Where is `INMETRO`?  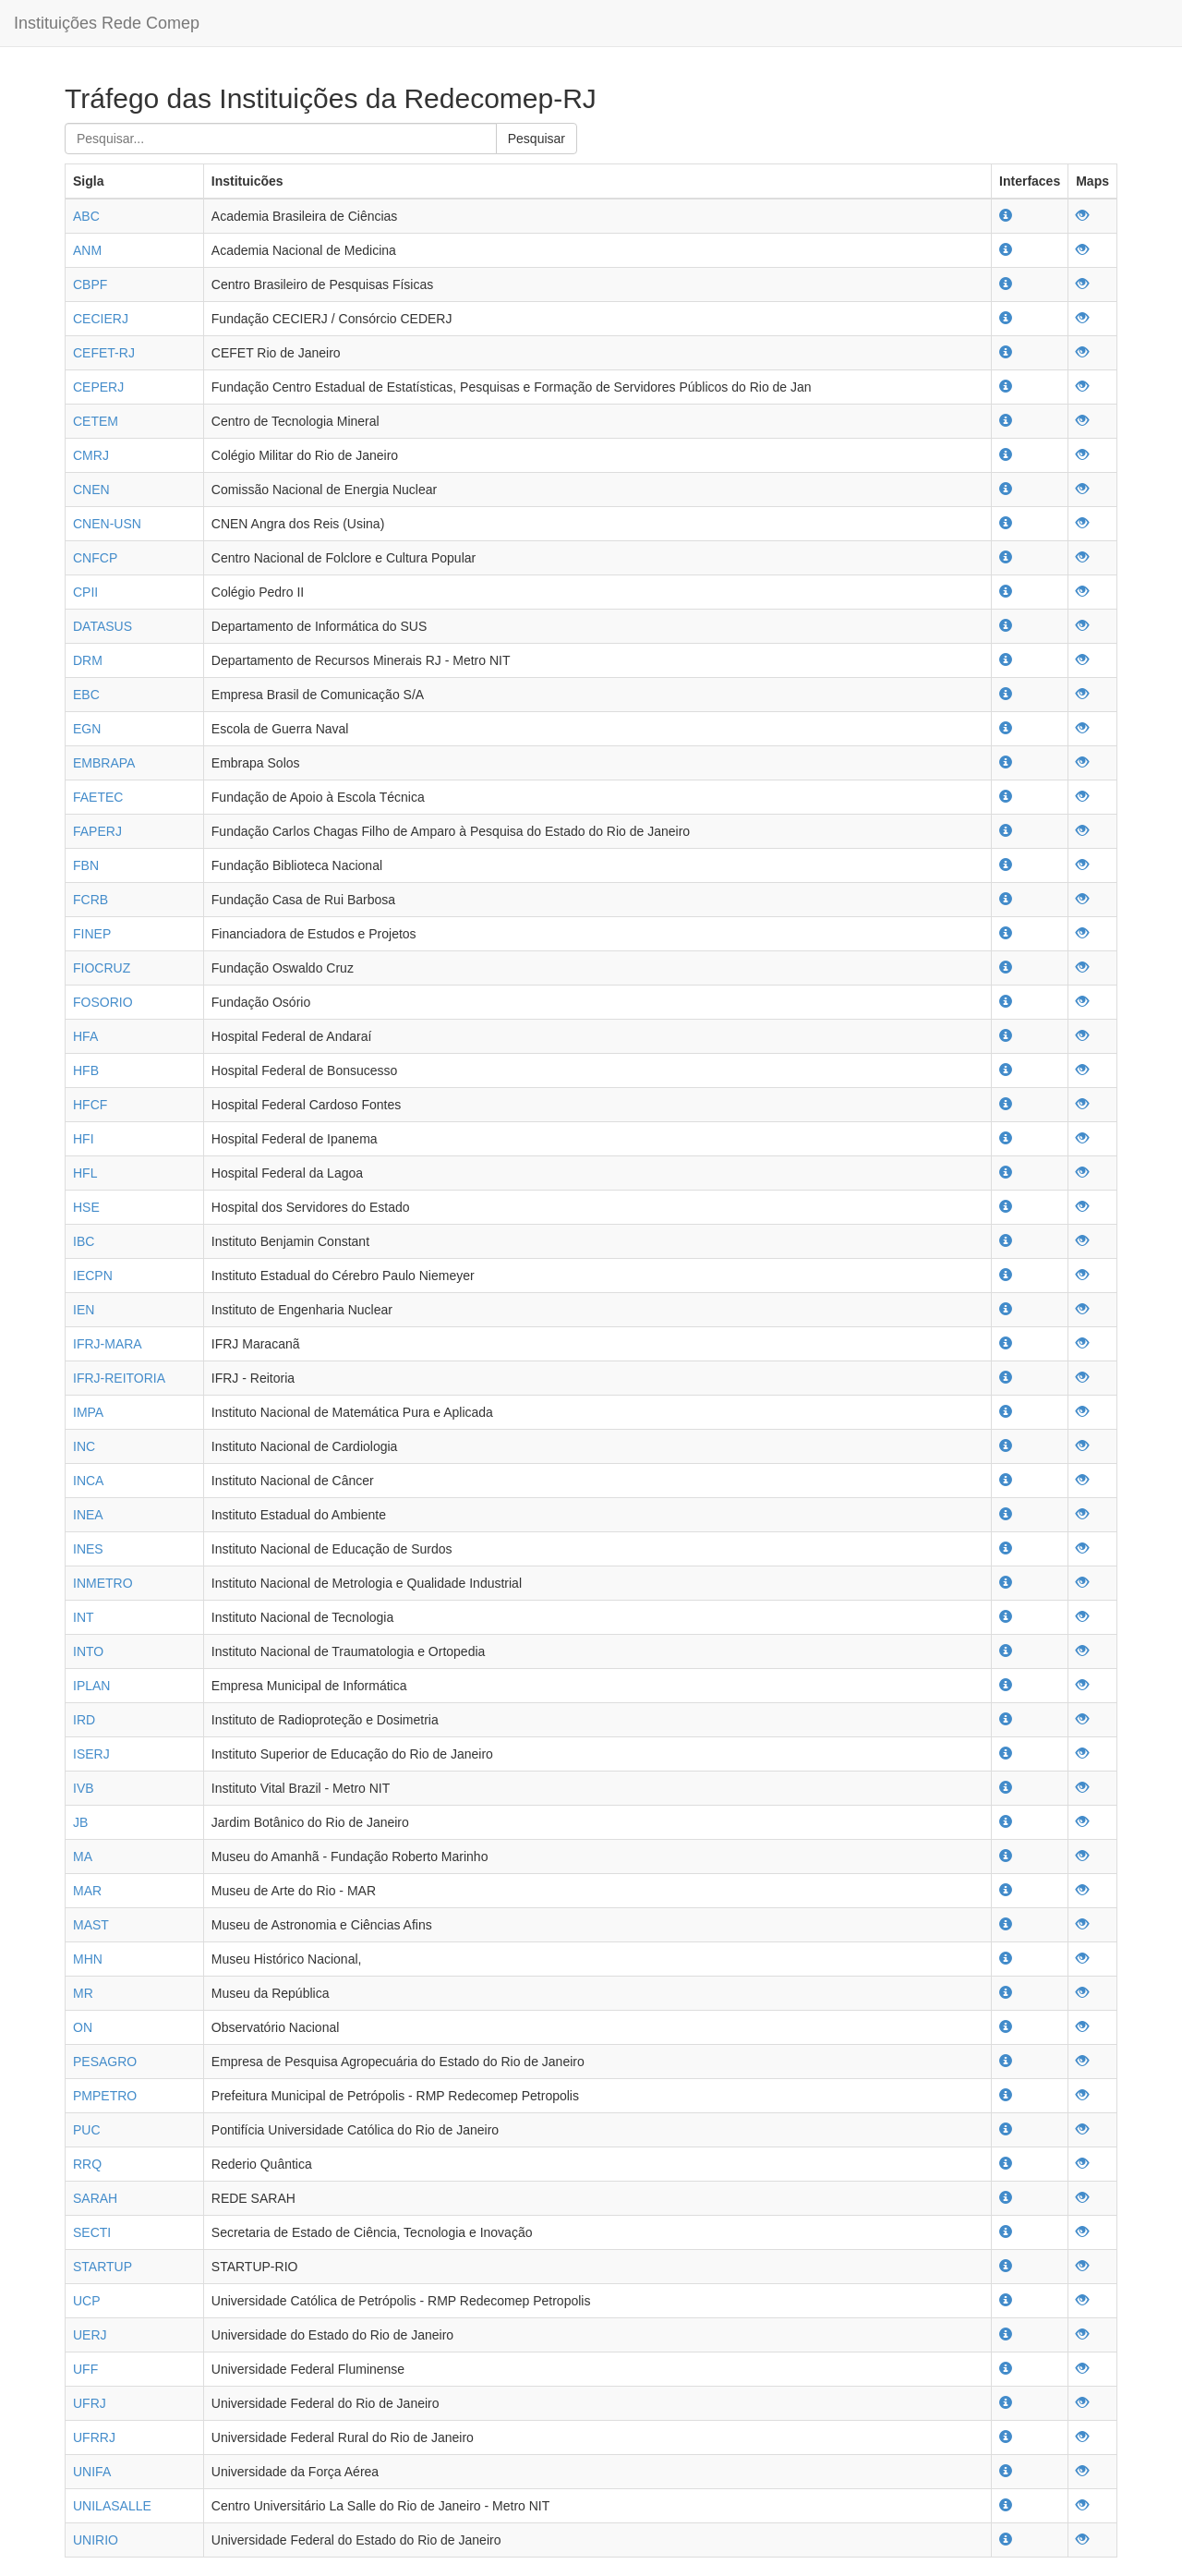 INMETRO is located at coordinates (103, 1583).